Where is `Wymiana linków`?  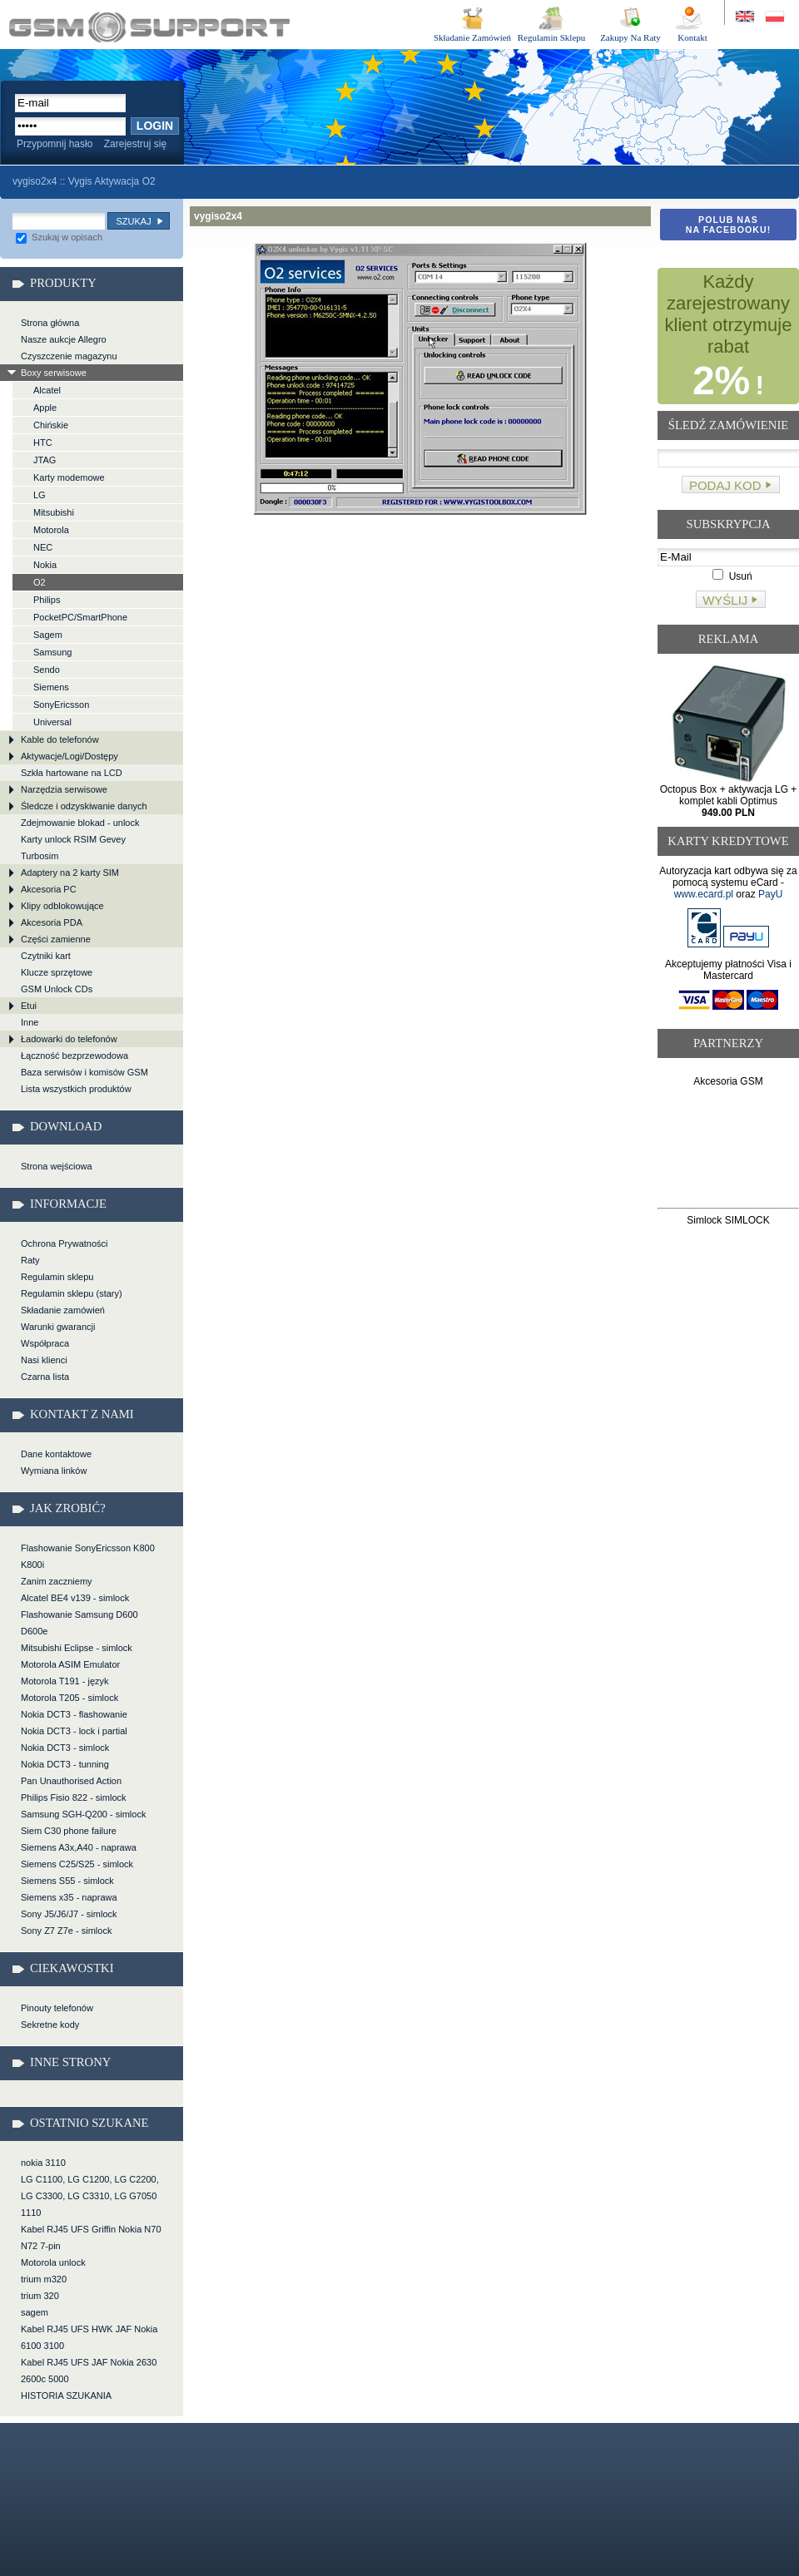
Wymiana linków is located at coordinates (54, 1471).